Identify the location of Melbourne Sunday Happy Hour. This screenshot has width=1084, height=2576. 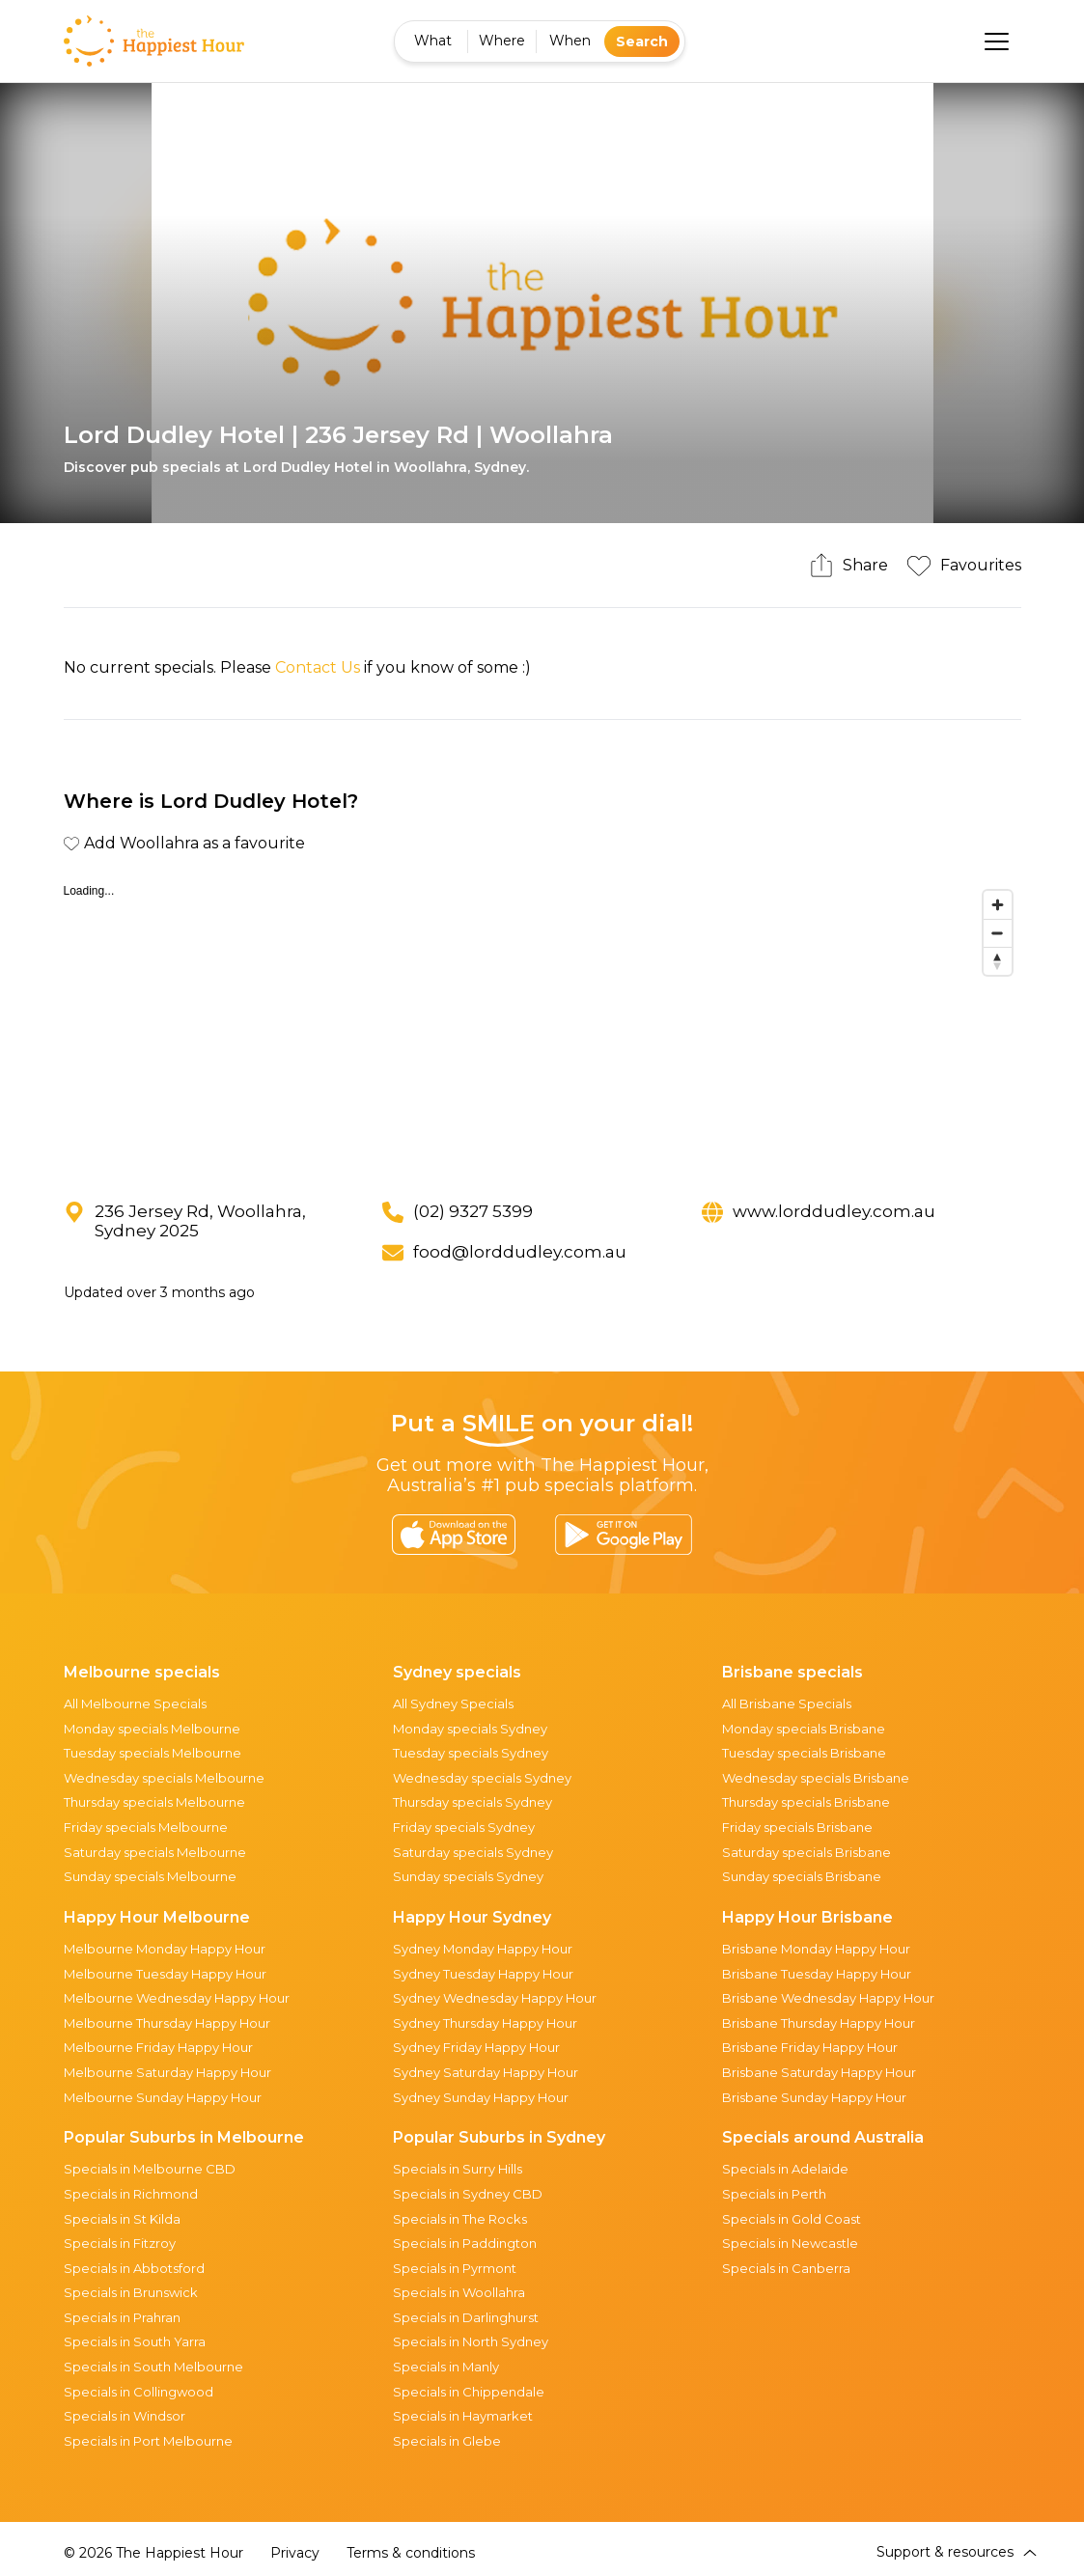
(163, 2097).